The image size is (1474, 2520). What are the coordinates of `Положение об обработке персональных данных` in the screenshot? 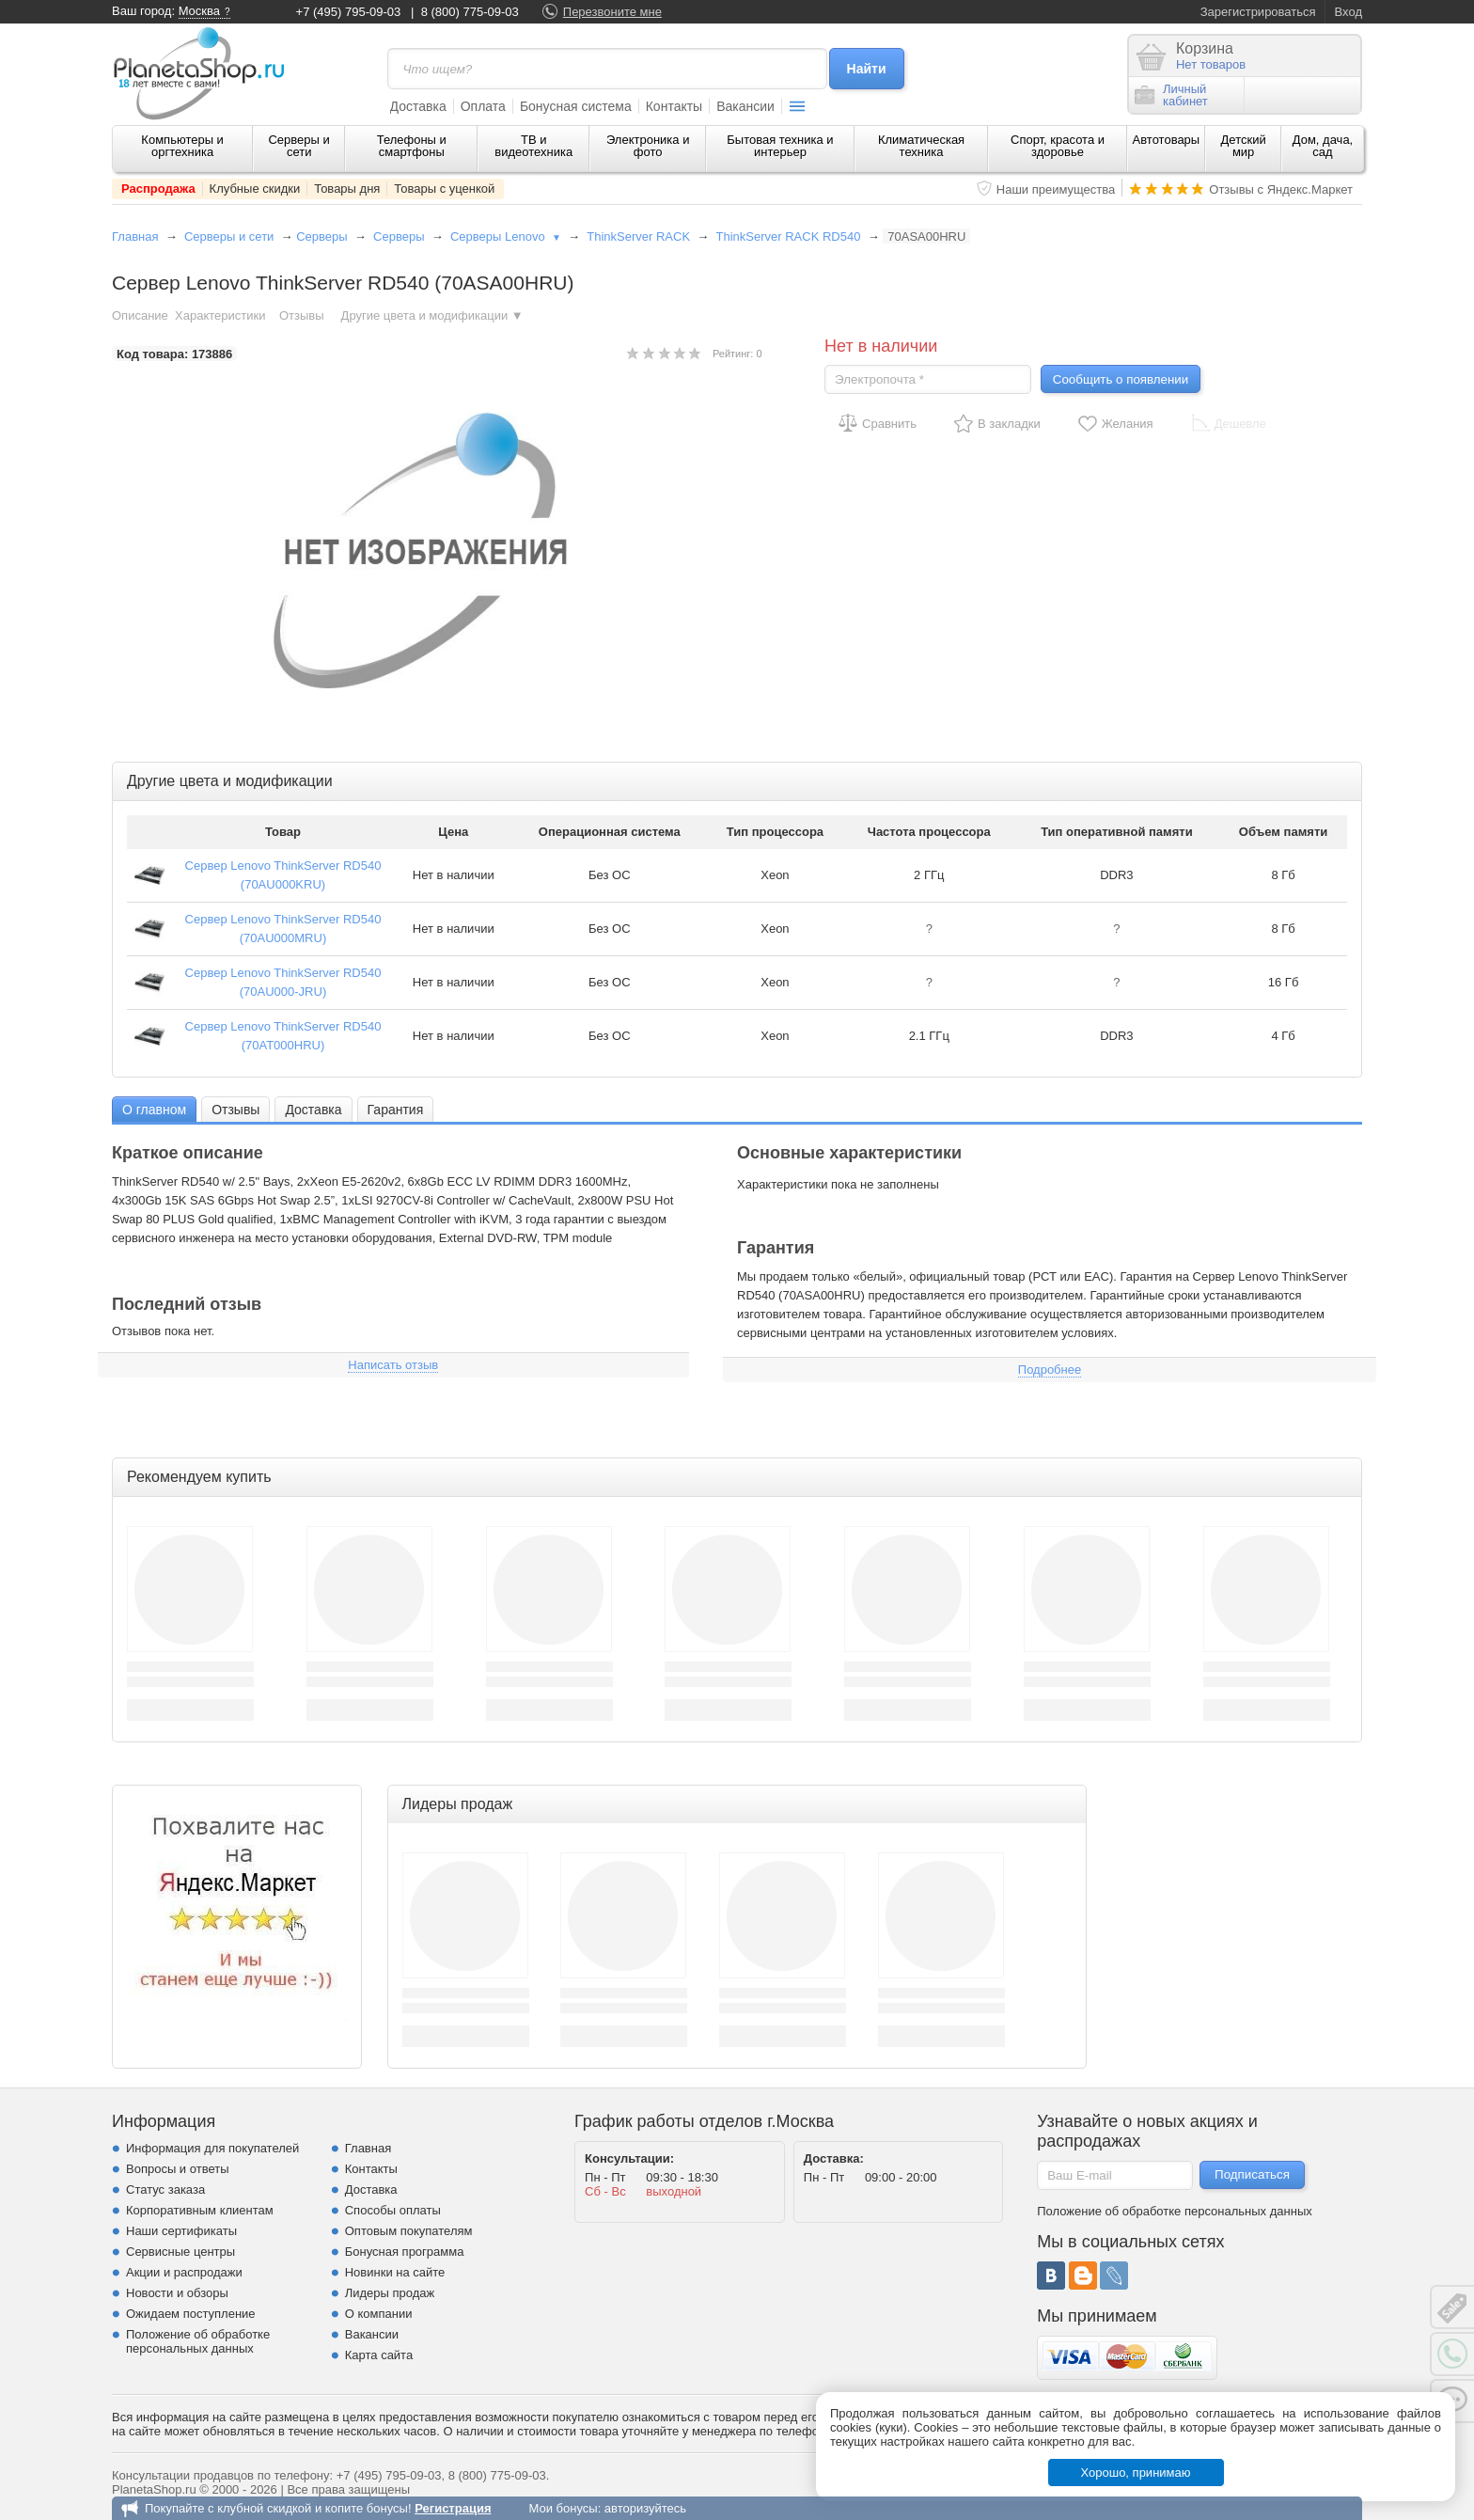 It's located at (198, 2341).